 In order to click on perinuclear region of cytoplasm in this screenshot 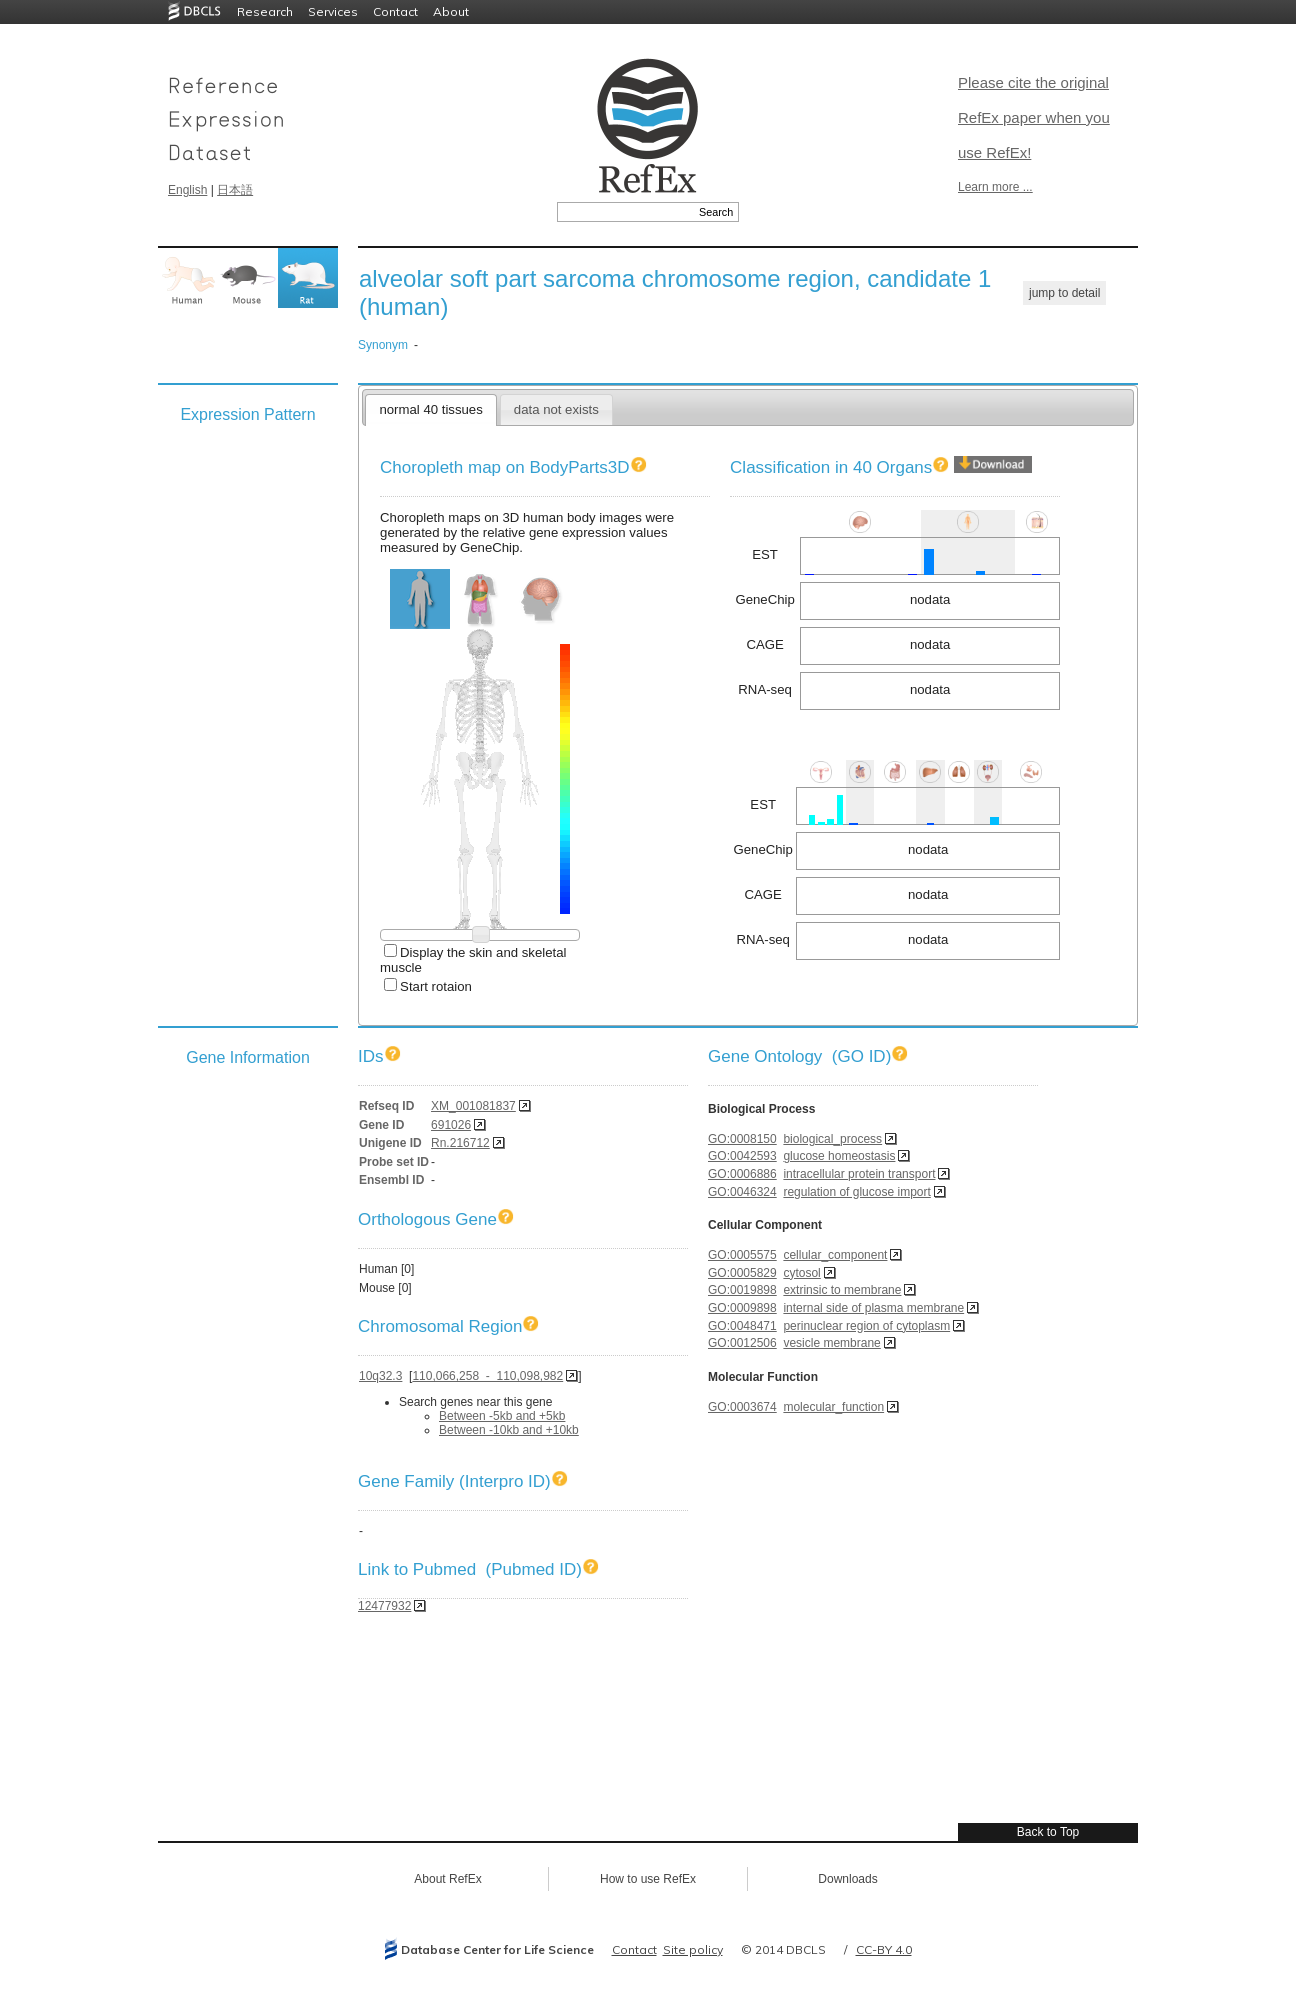, I will do `click(866, 1326)`.